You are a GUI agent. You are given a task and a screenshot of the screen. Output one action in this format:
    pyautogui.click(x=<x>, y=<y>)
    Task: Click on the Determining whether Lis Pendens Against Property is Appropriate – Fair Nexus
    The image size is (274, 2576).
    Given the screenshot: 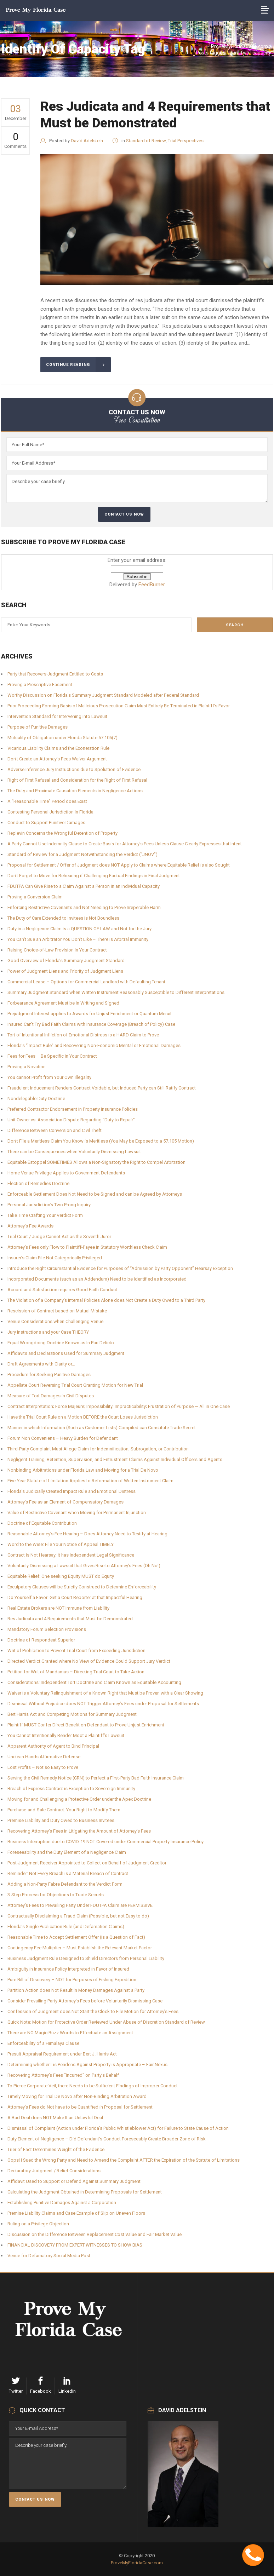 What is the action you would take?
    pyautogui.click(x=87, y=2064)
    